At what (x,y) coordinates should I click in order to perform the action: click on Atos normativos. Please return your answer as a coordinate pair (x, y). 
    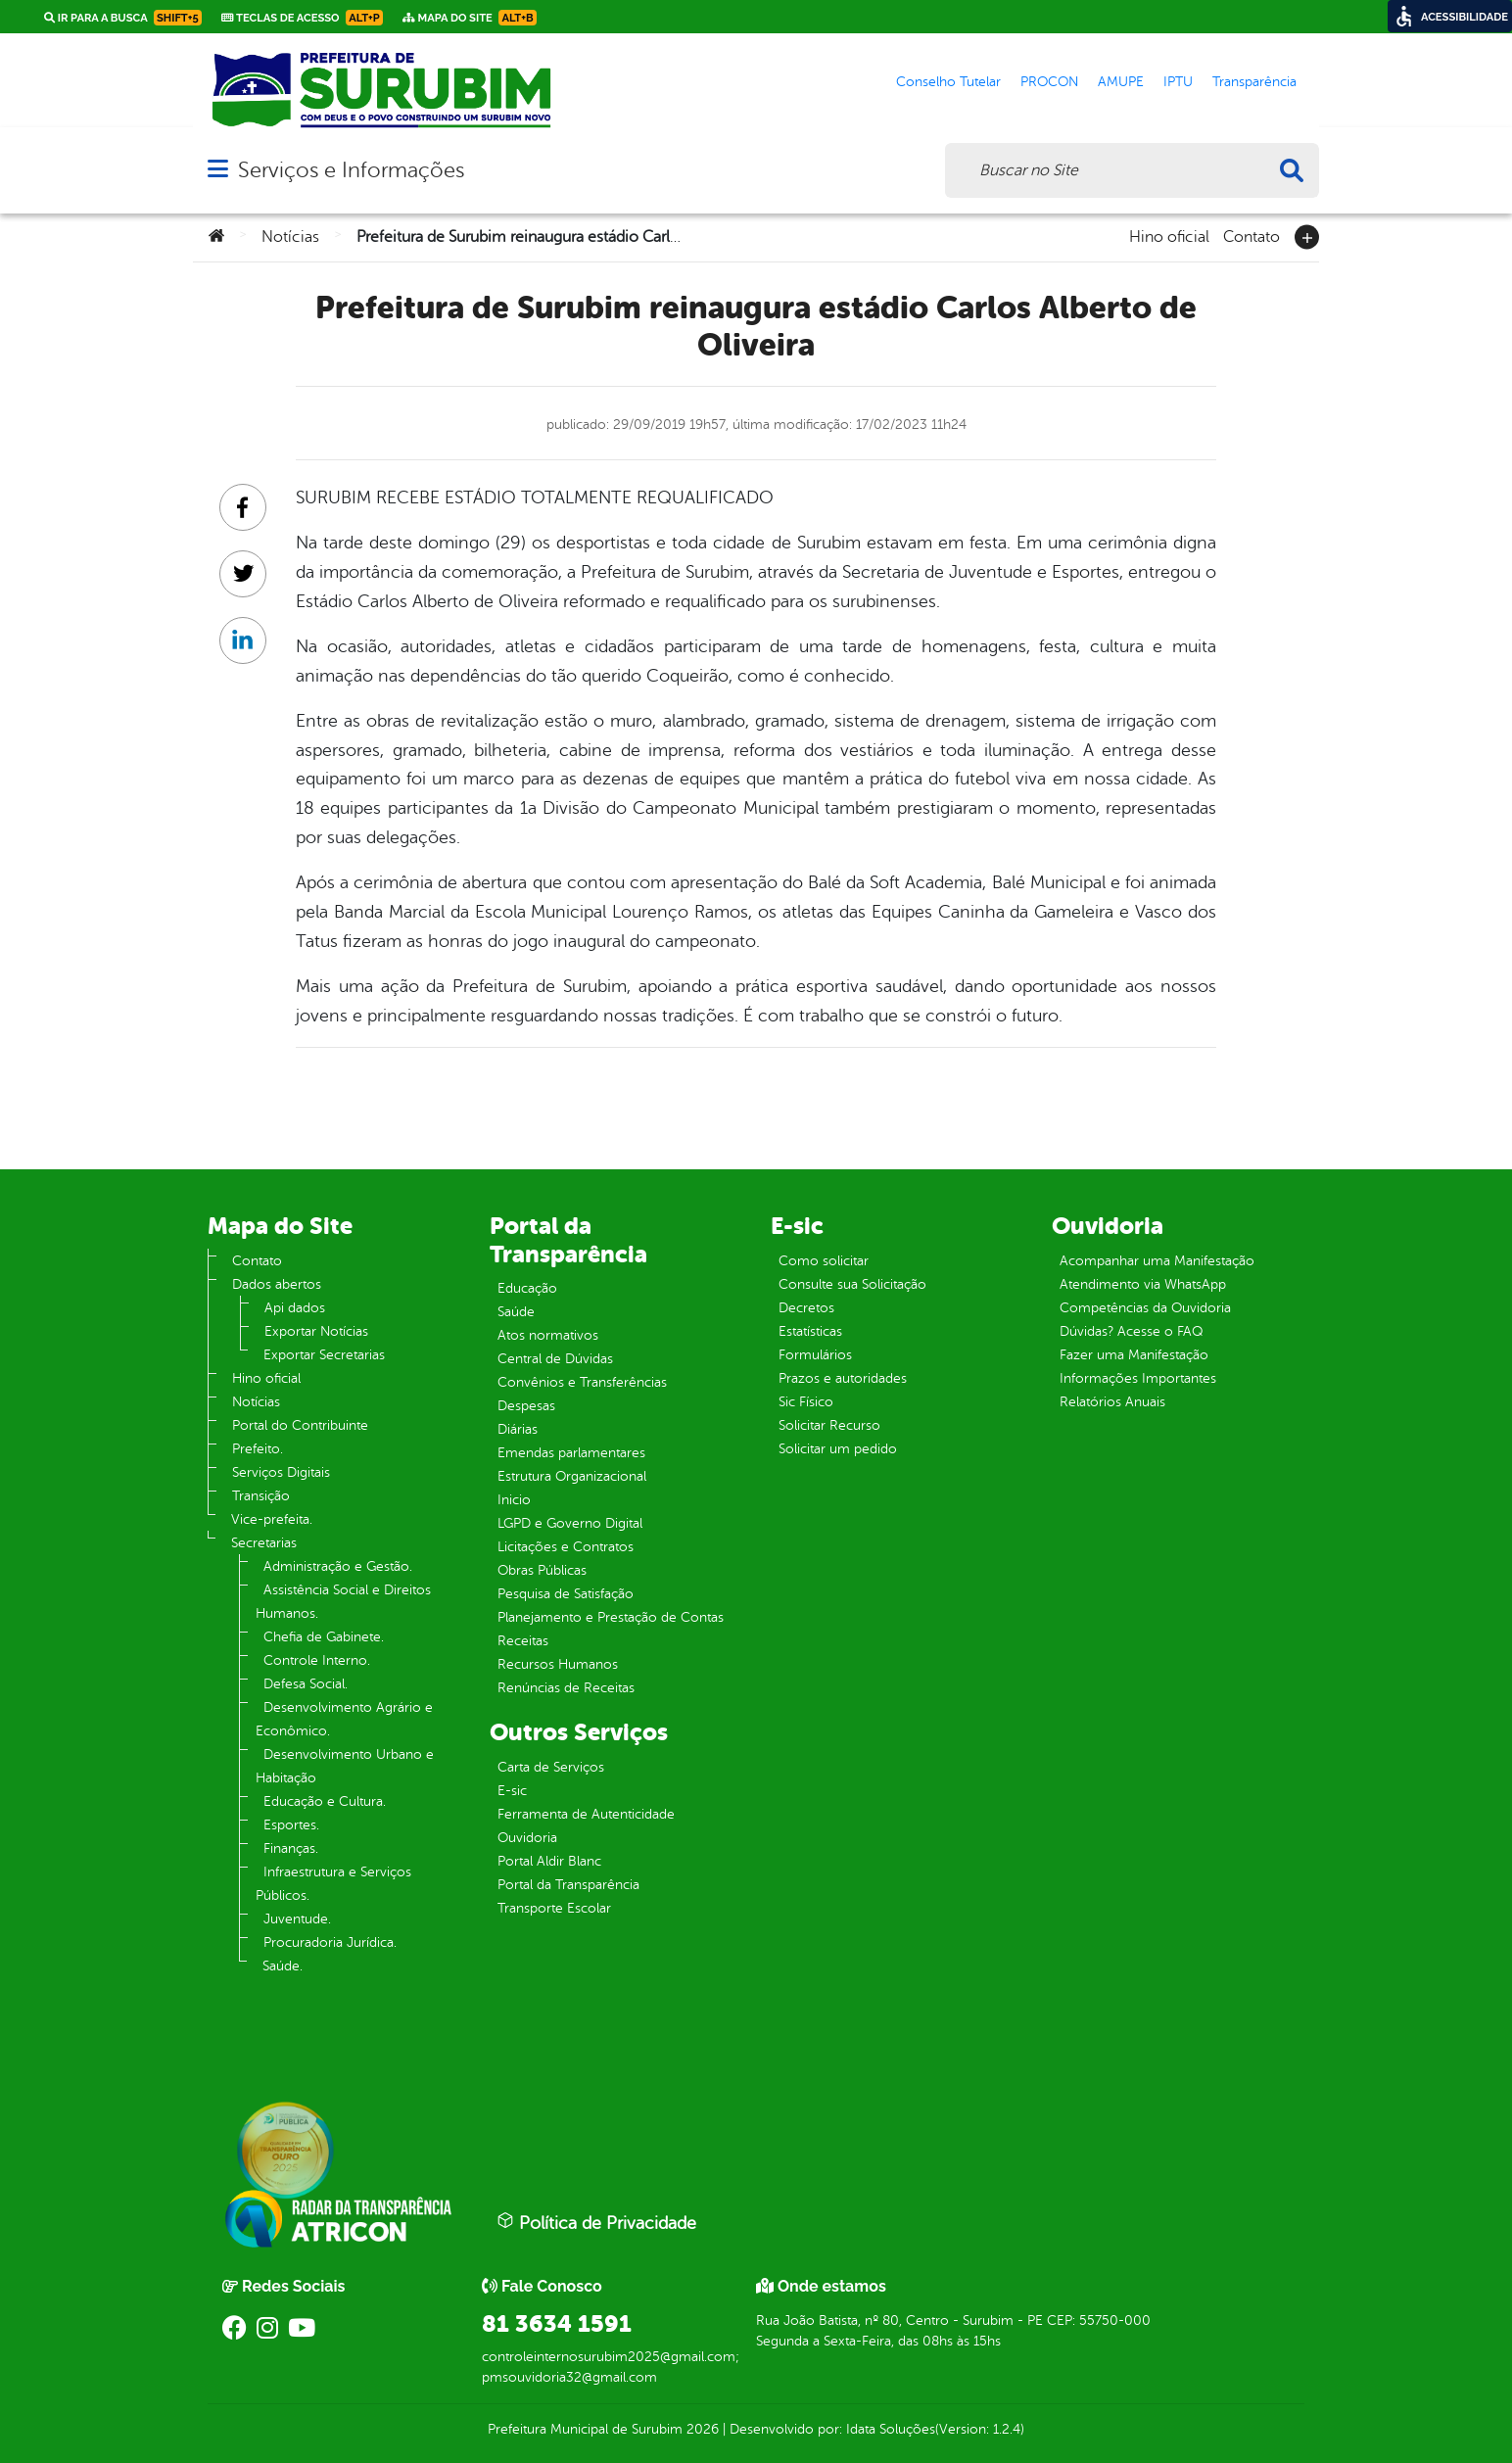
    Looking at the image, I should click on (547, 1335).